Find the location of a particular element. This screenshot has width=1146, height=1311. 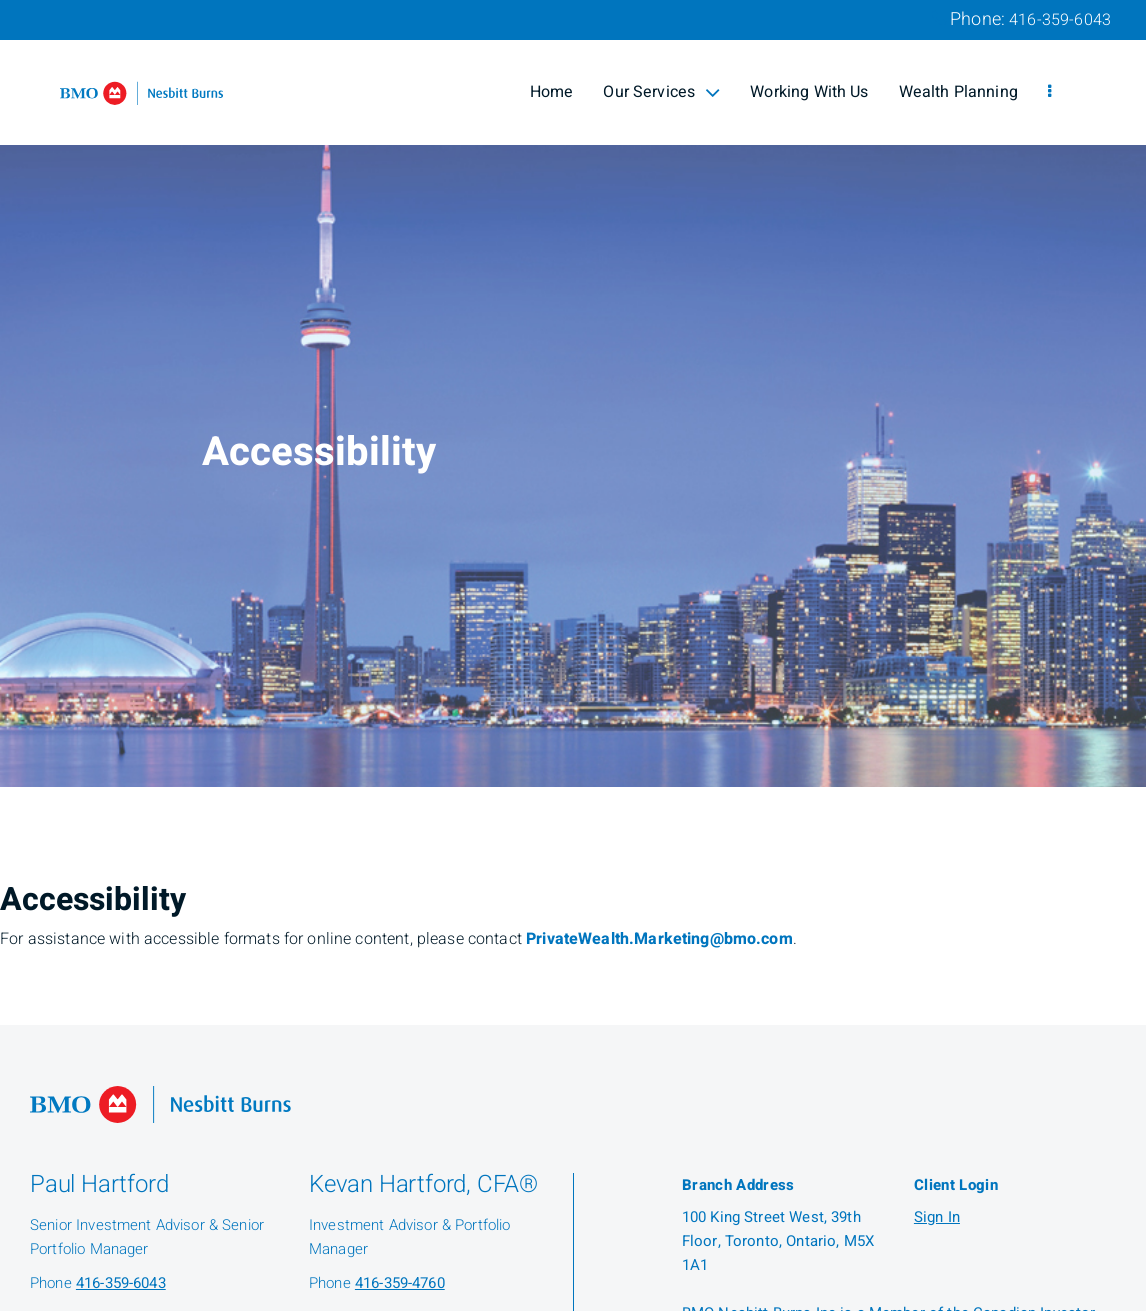

[img] is located at coordinates (573, 393).